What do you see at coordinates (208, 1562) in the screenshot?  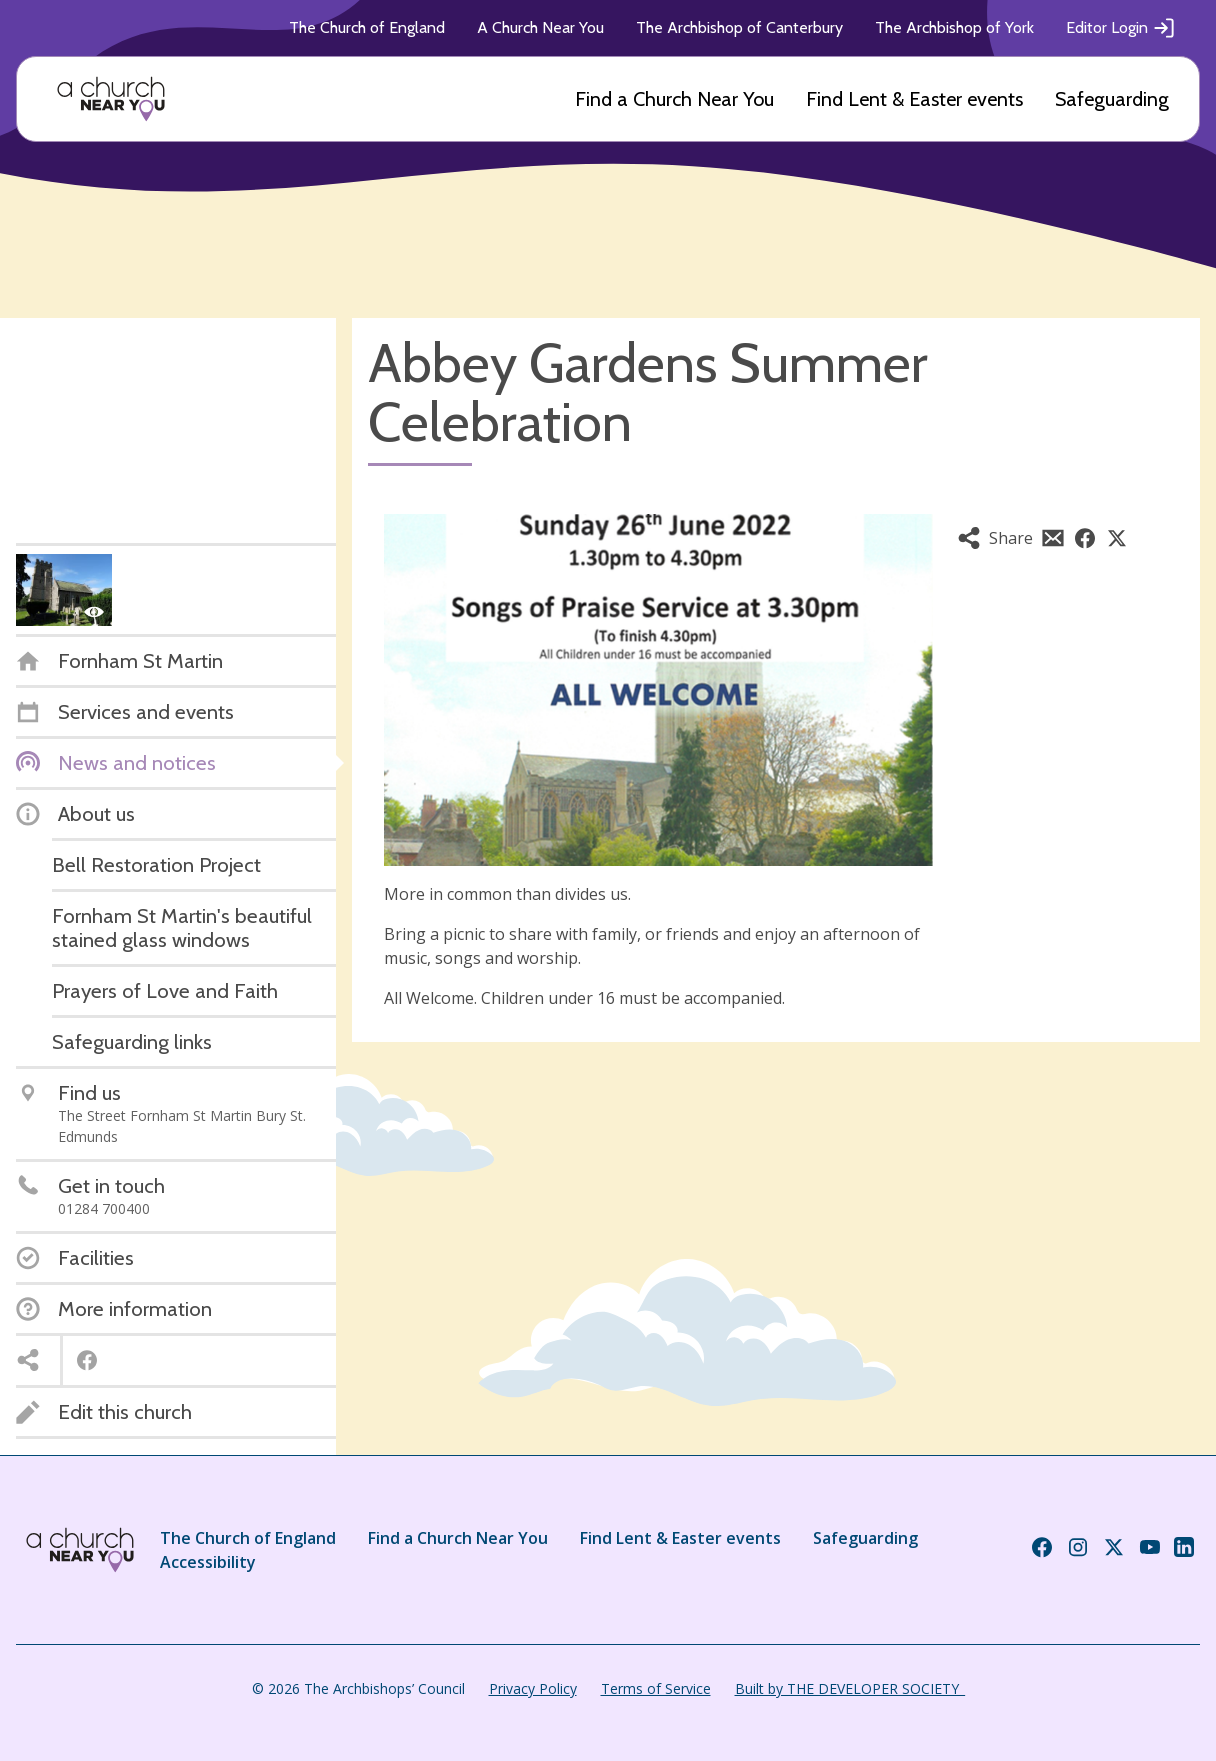 I see `Accessibility` at bounding box center [208, 1562].